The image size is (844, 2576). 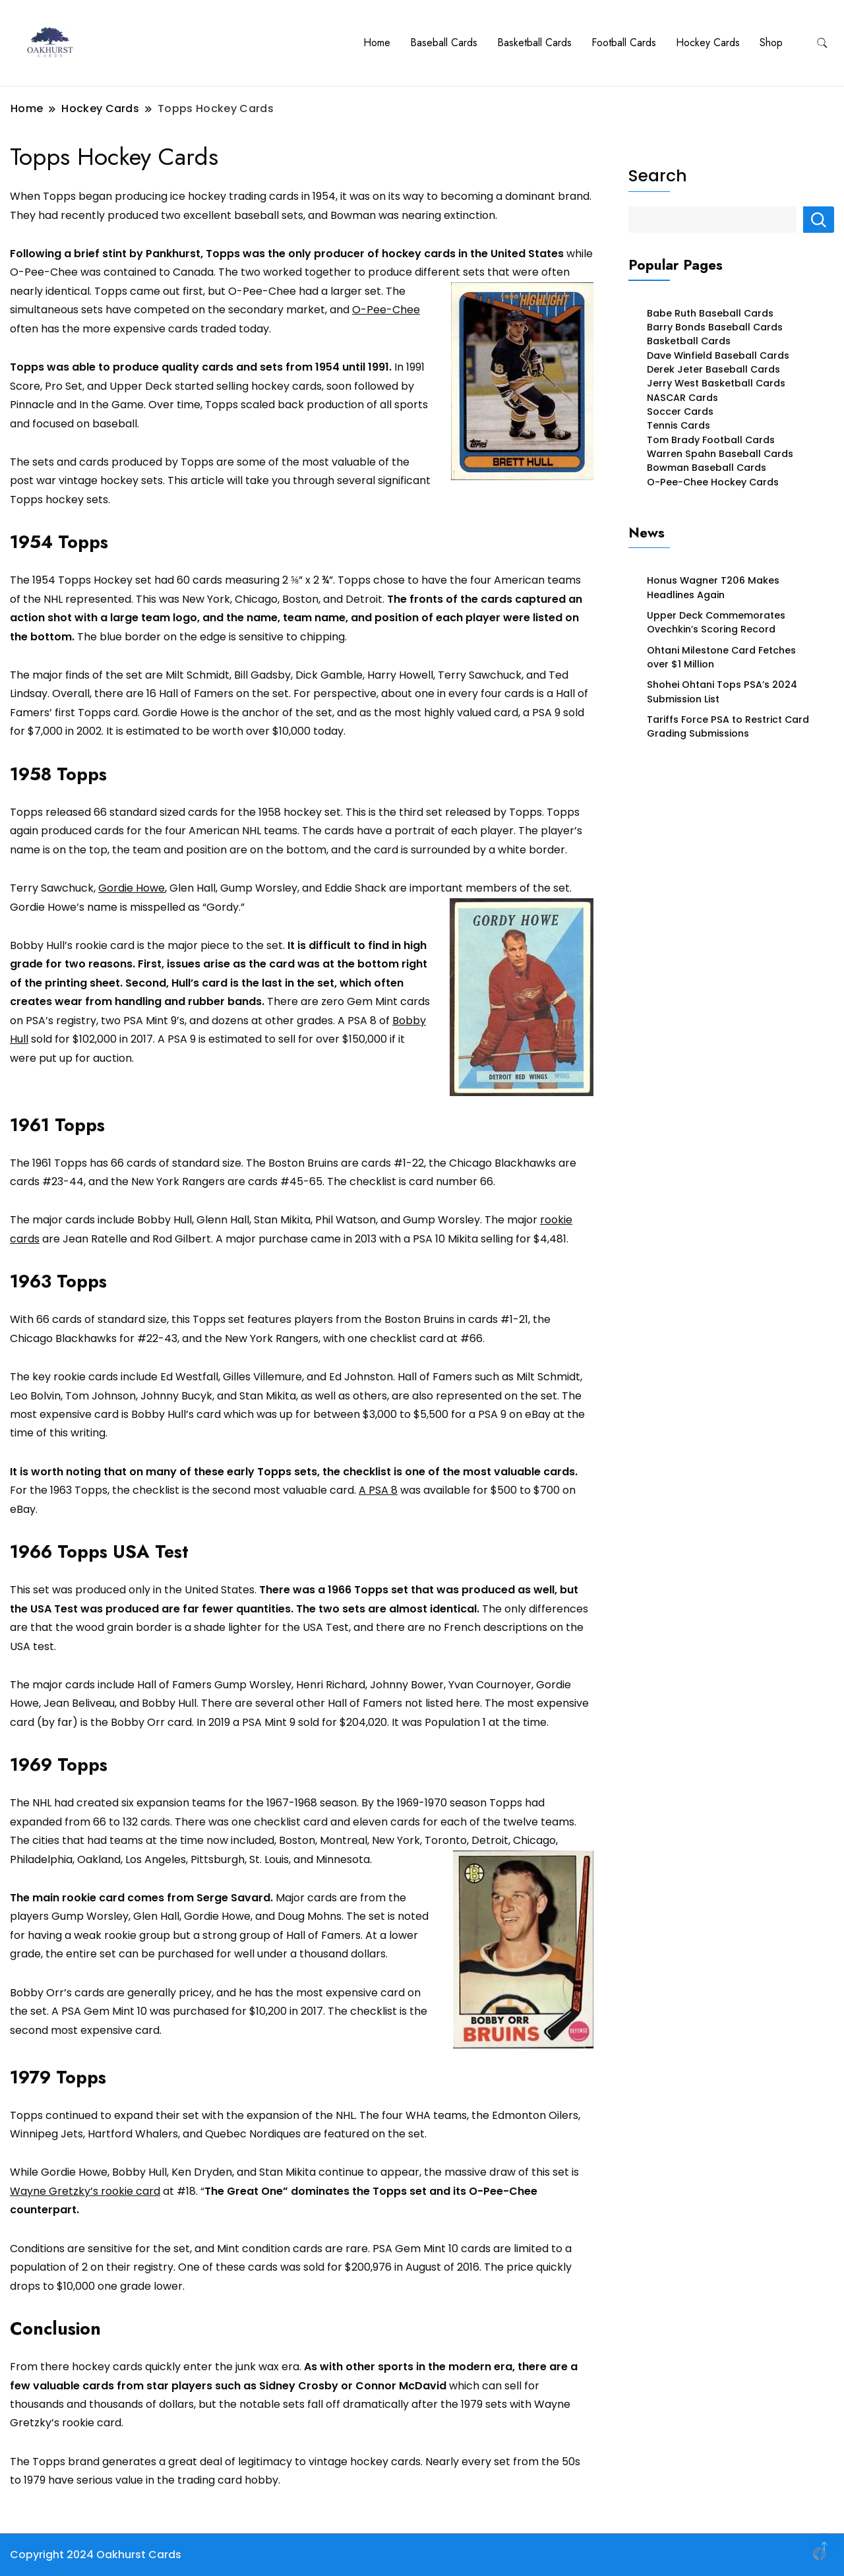 What do you see at coordinates (657, 176) in the screenshot?
I see `Search` at bounding box center [657, 176].